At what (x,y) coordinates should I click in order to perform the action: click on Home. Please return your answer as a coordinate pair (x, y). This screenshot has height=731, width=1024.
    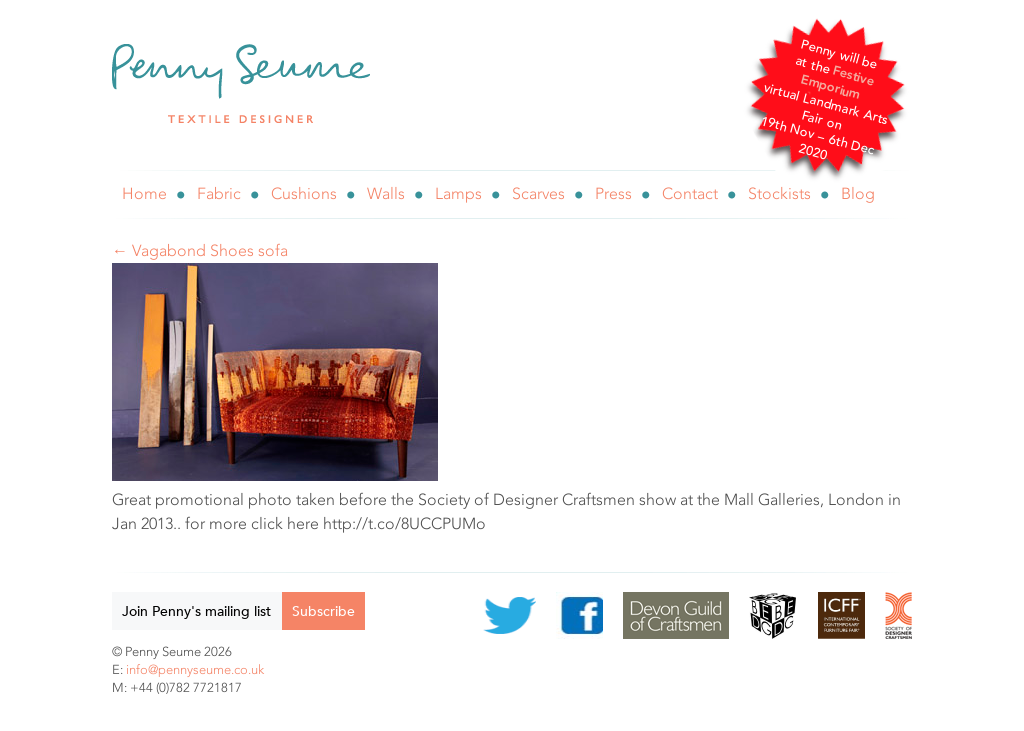
    Looking at the image, I should click on (144, 193).